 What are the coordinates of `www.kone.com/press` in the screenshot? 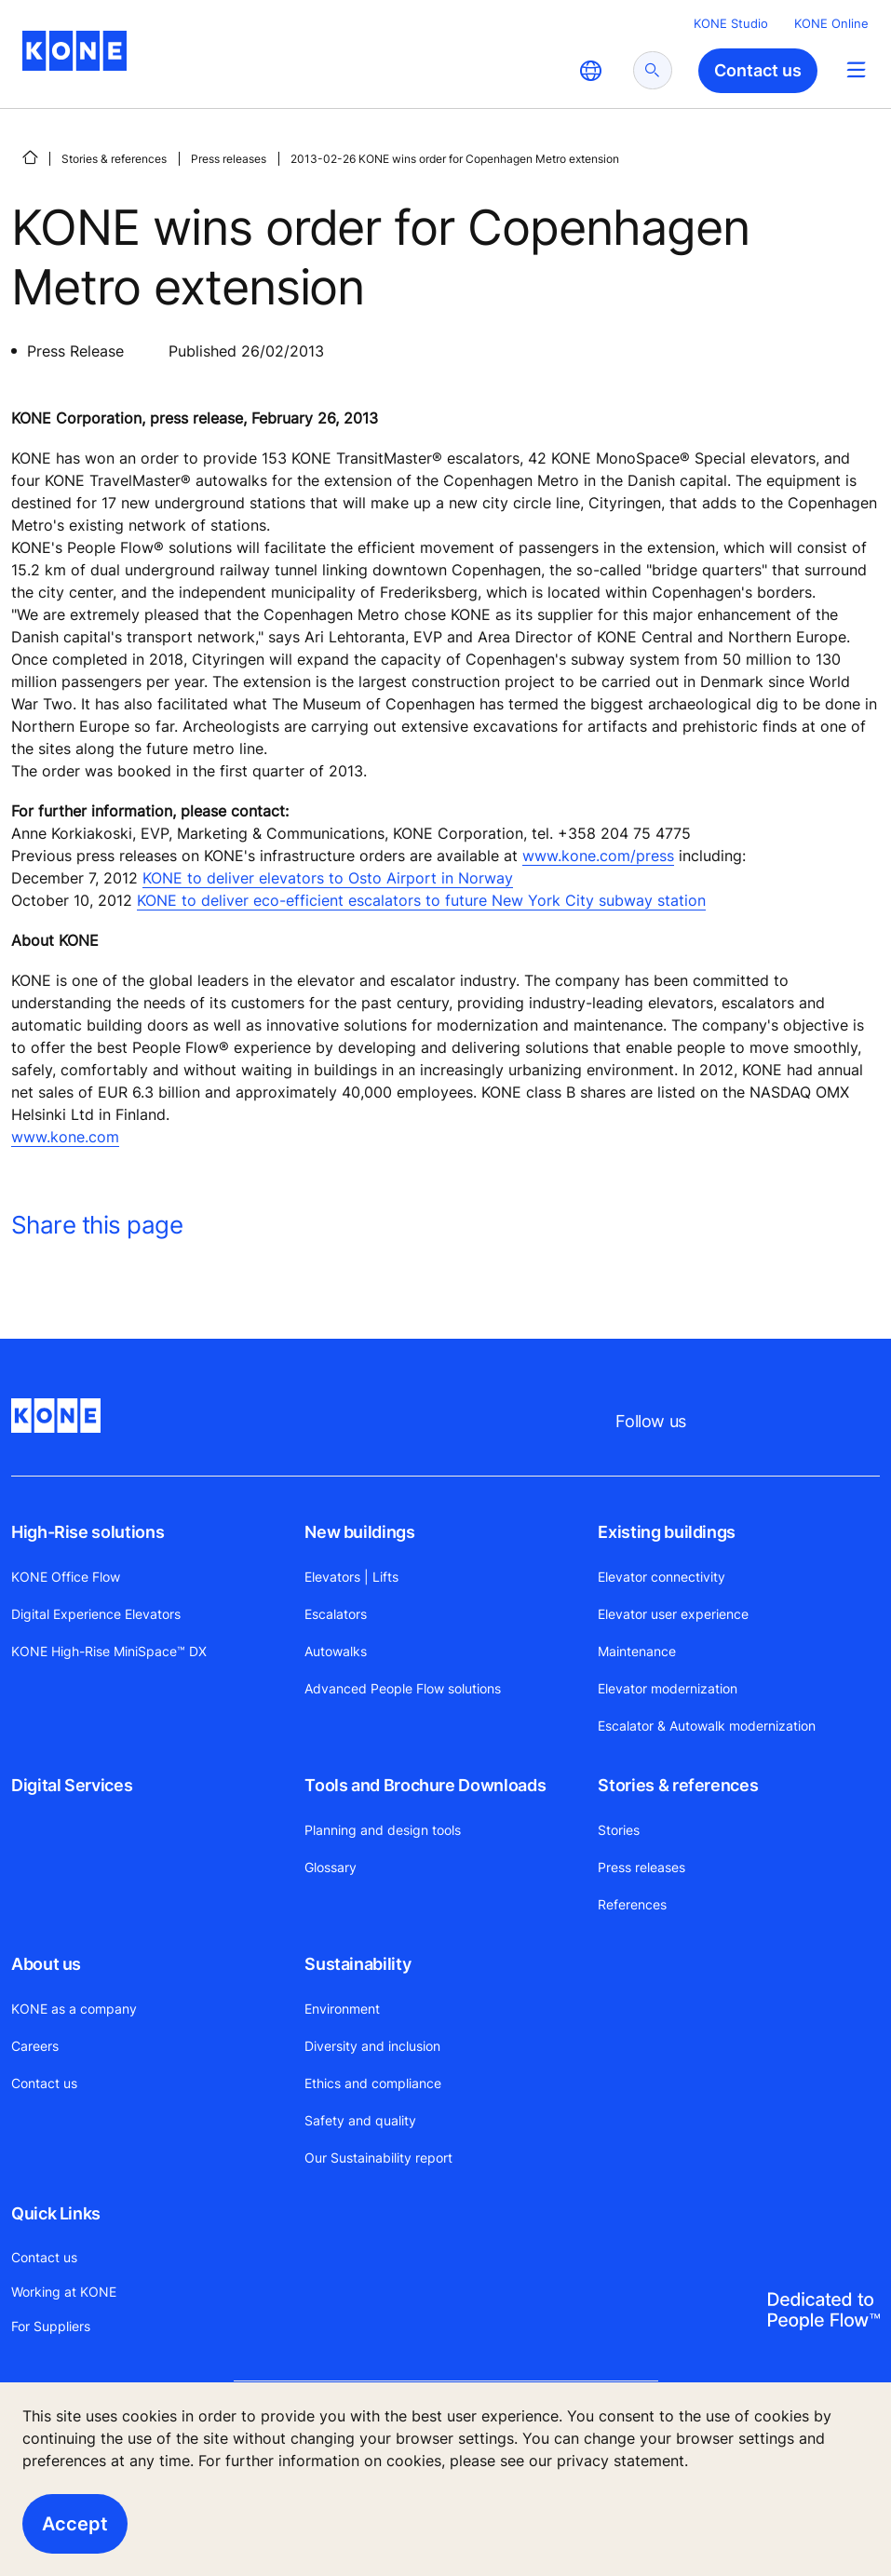 It's located at (598, 855).